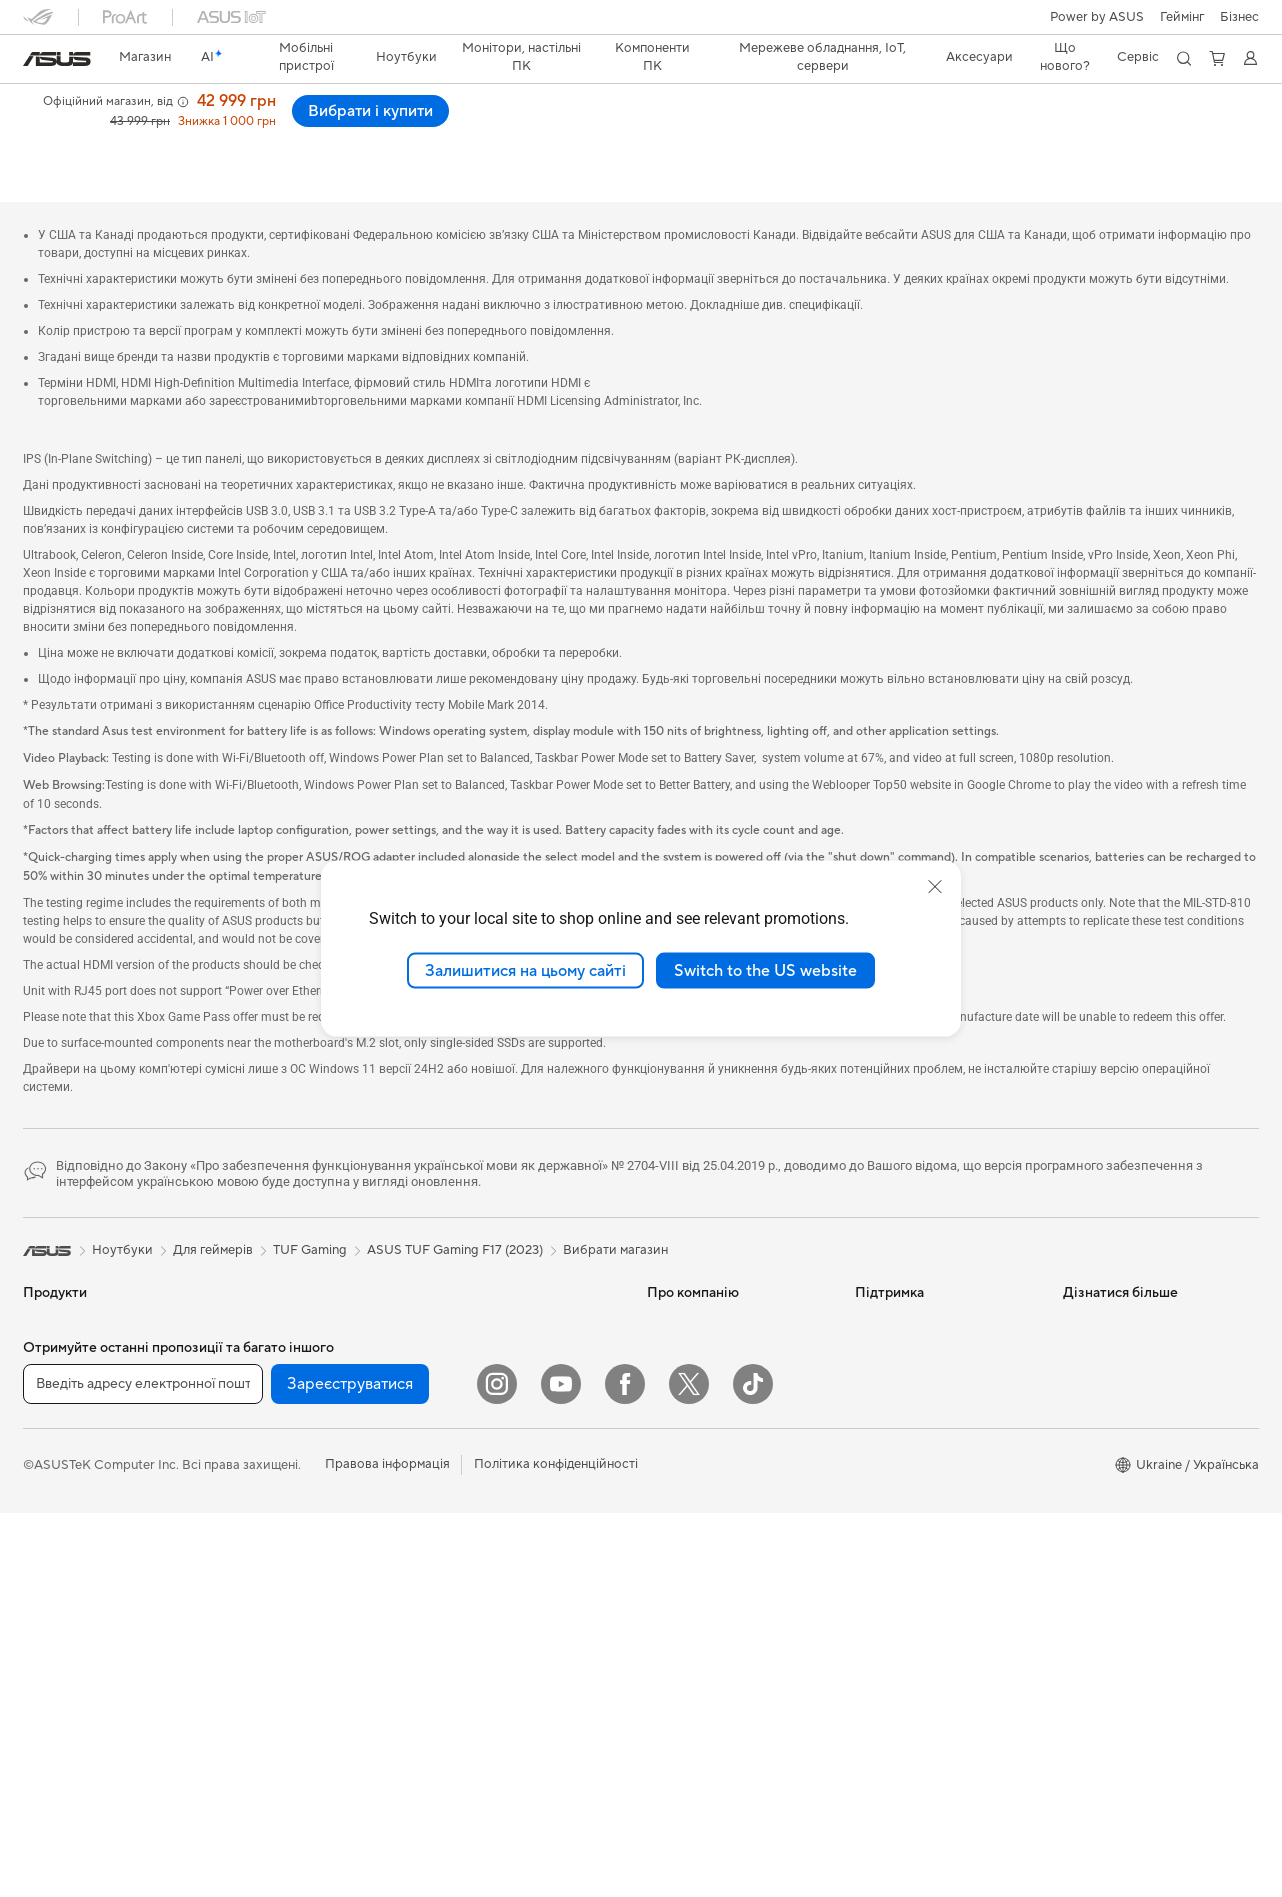  I want to click on Навчальні відео, so click(903, 1428).